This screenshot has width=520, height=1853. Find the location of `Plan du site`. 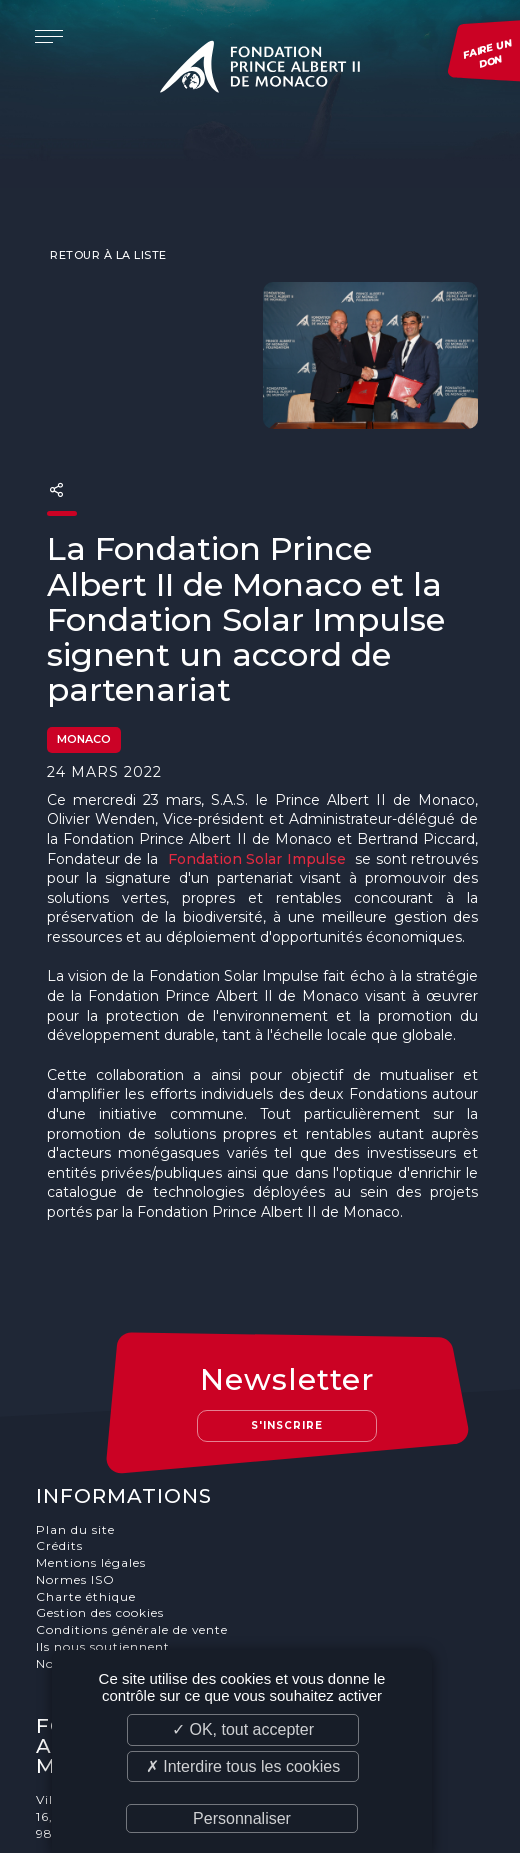

Plan du site is located at coordinates (75, 1449).